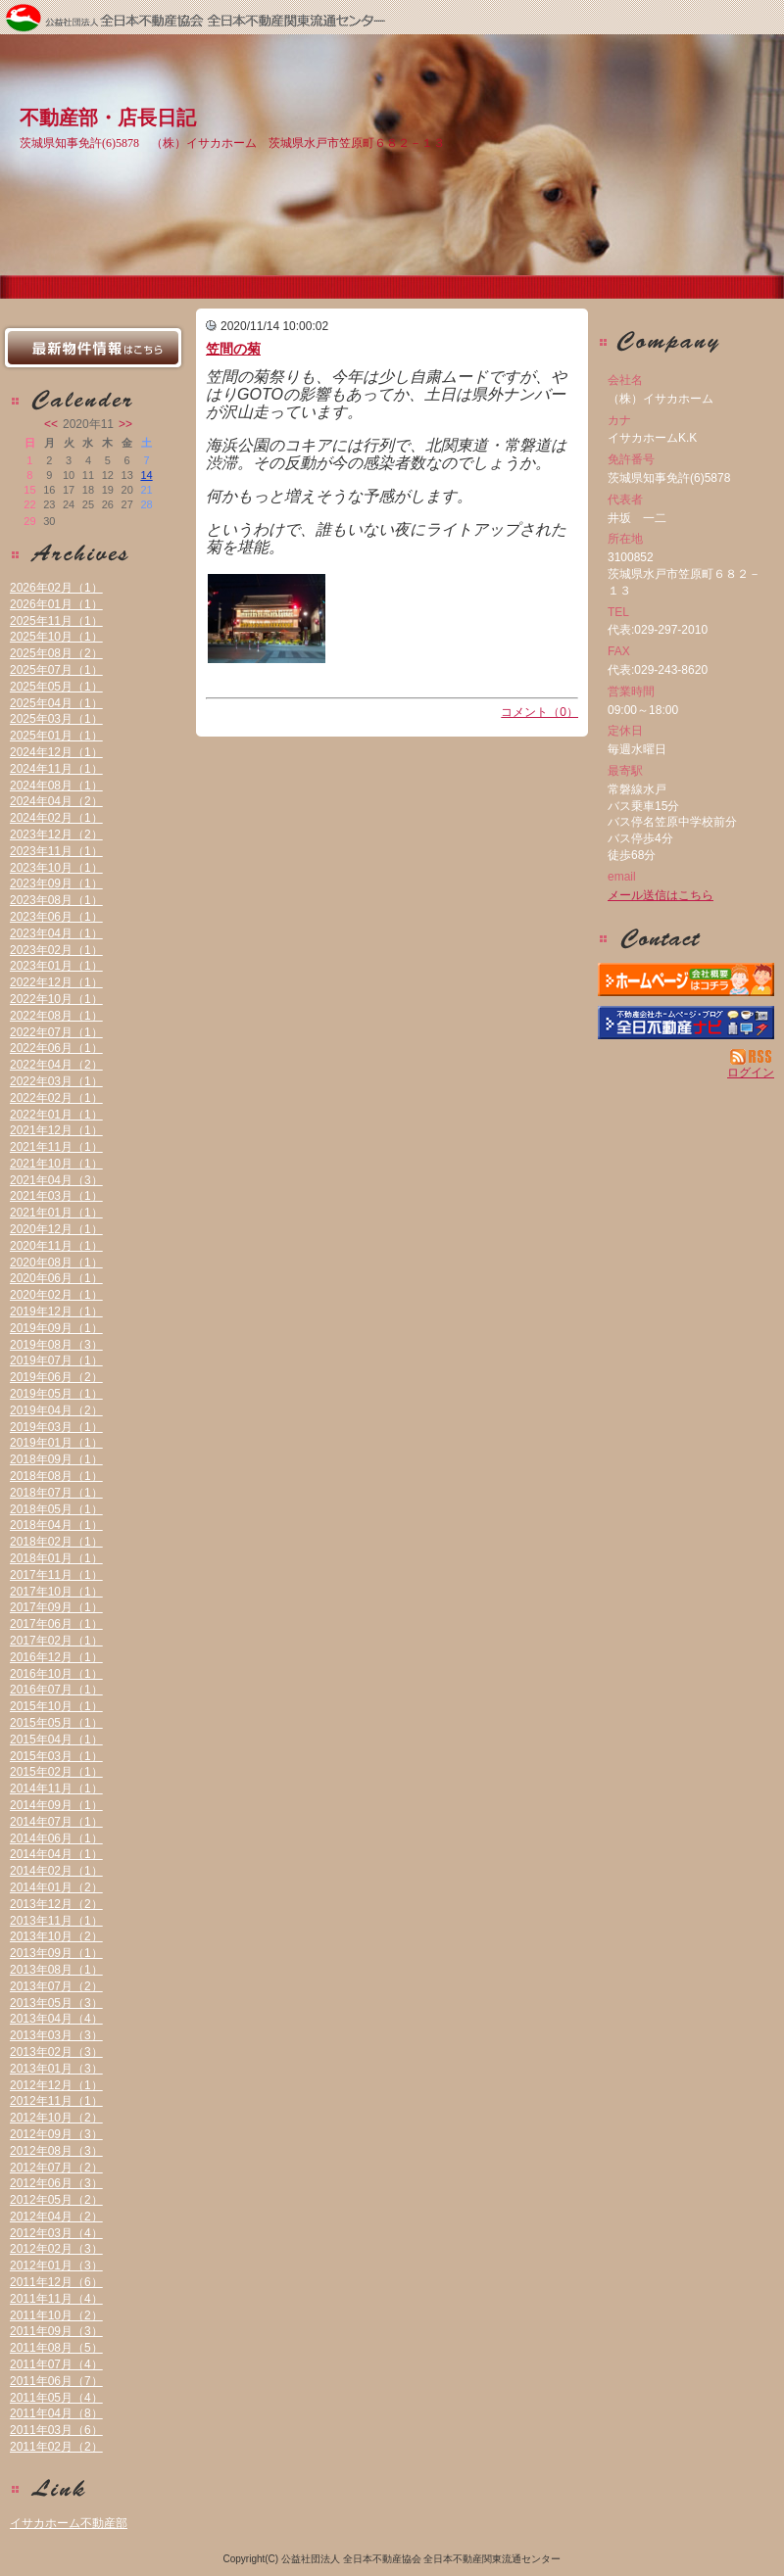 The width and height of the screenshot is (784, 2576). Describe the element at coordinates (56, 670) in the screenshot. I see `2025年07月（1）` at that location.